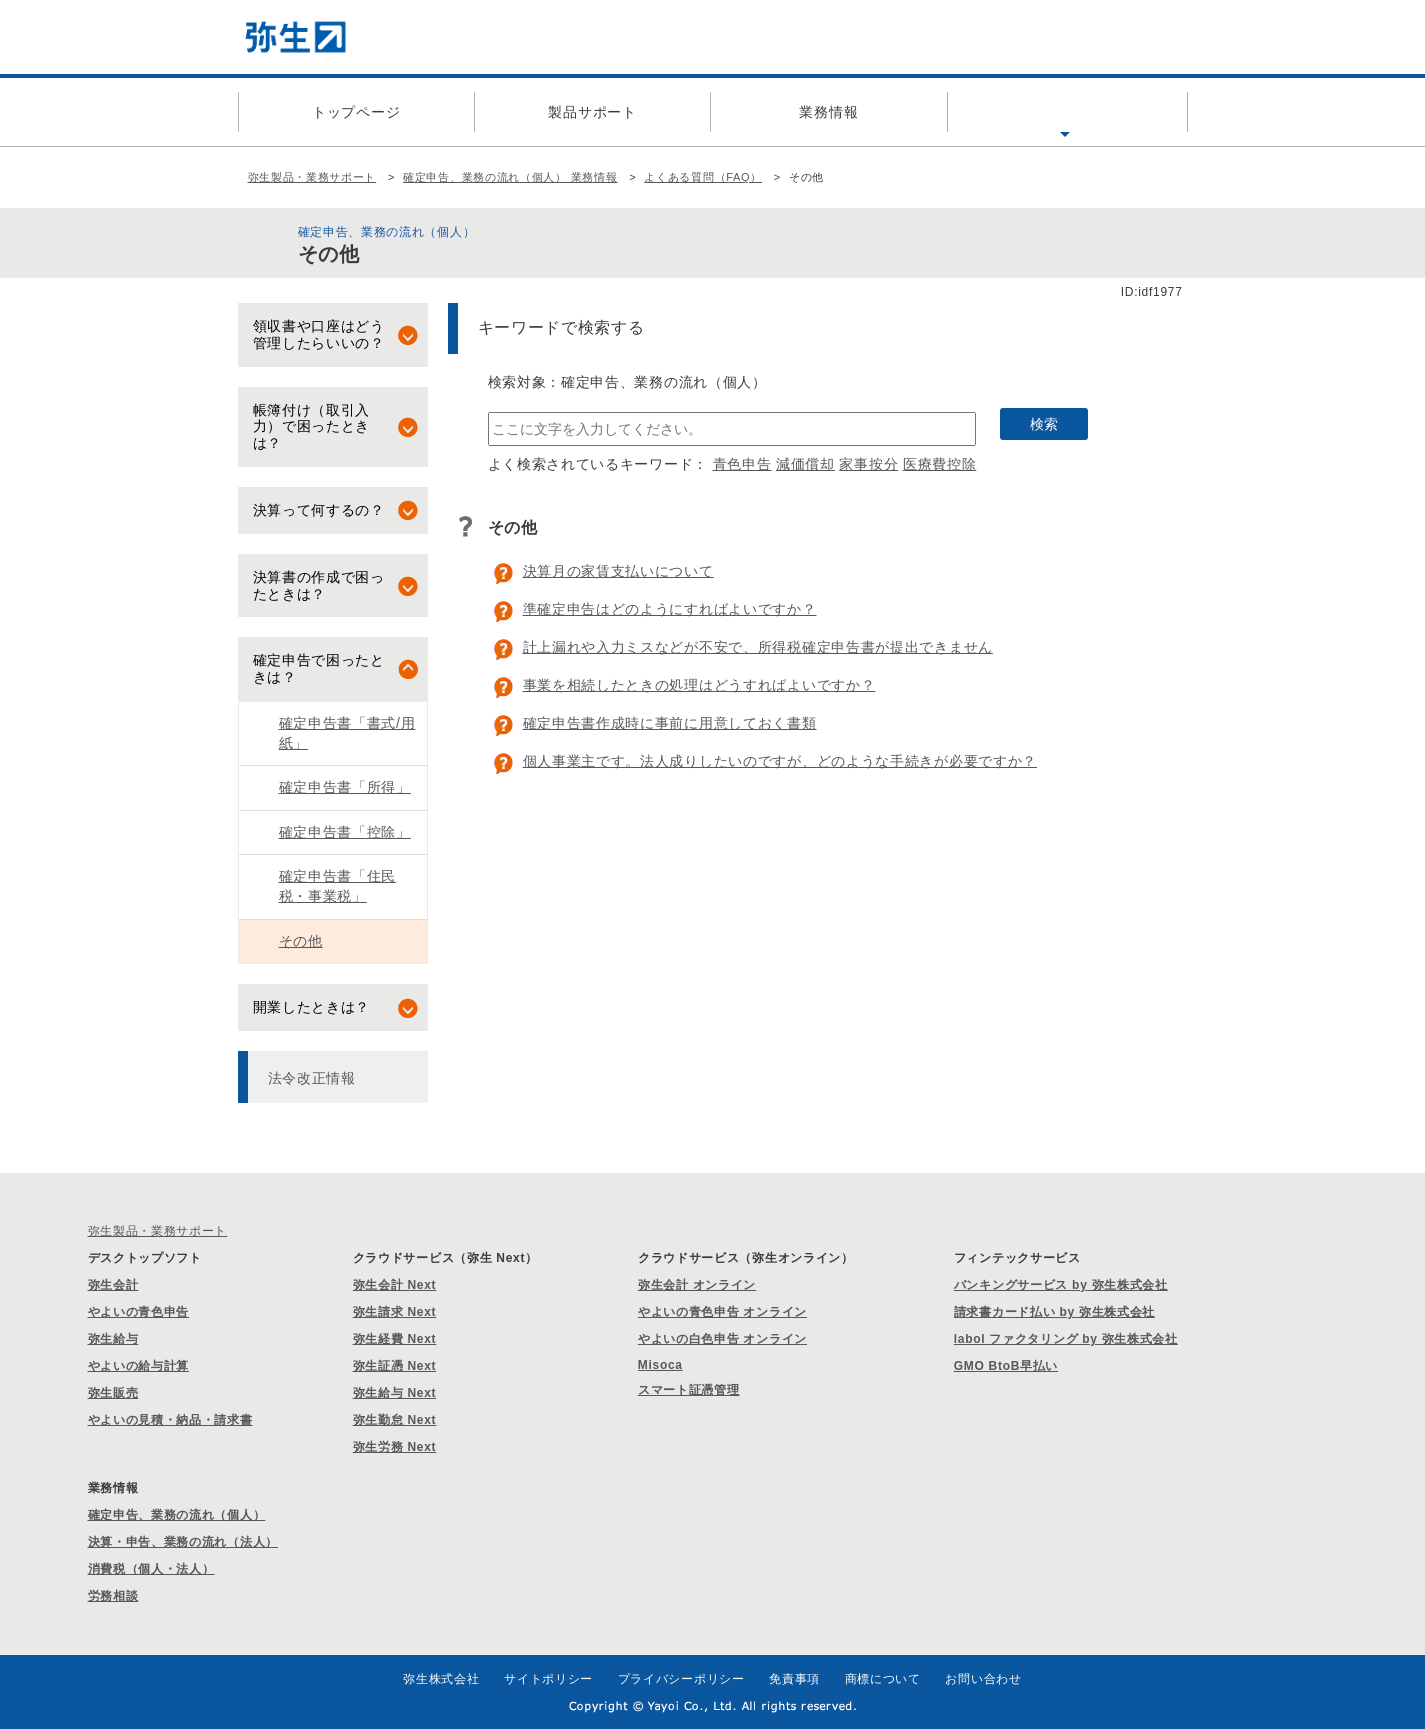 This screenshot has height=1729, width=1425. I want to click on その他, so click(301, 941).